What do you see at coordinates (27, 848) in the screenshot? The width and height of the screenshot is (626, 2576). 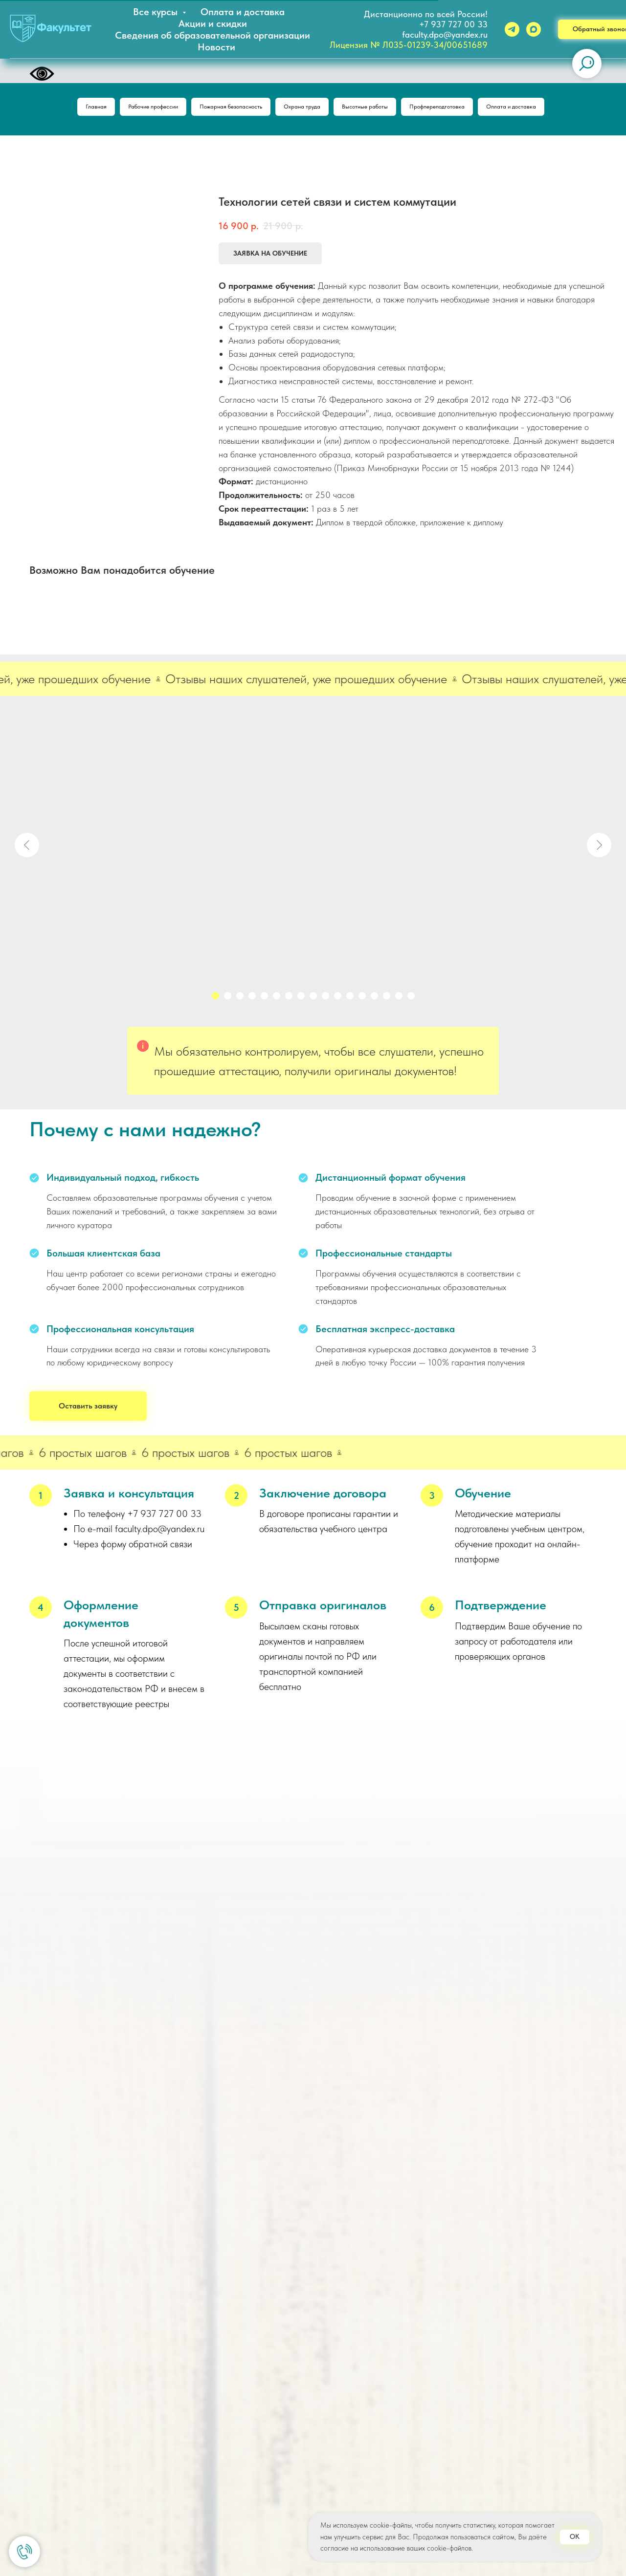 I see `[Предыдущий слайд]` at bounding box center [27, 848].